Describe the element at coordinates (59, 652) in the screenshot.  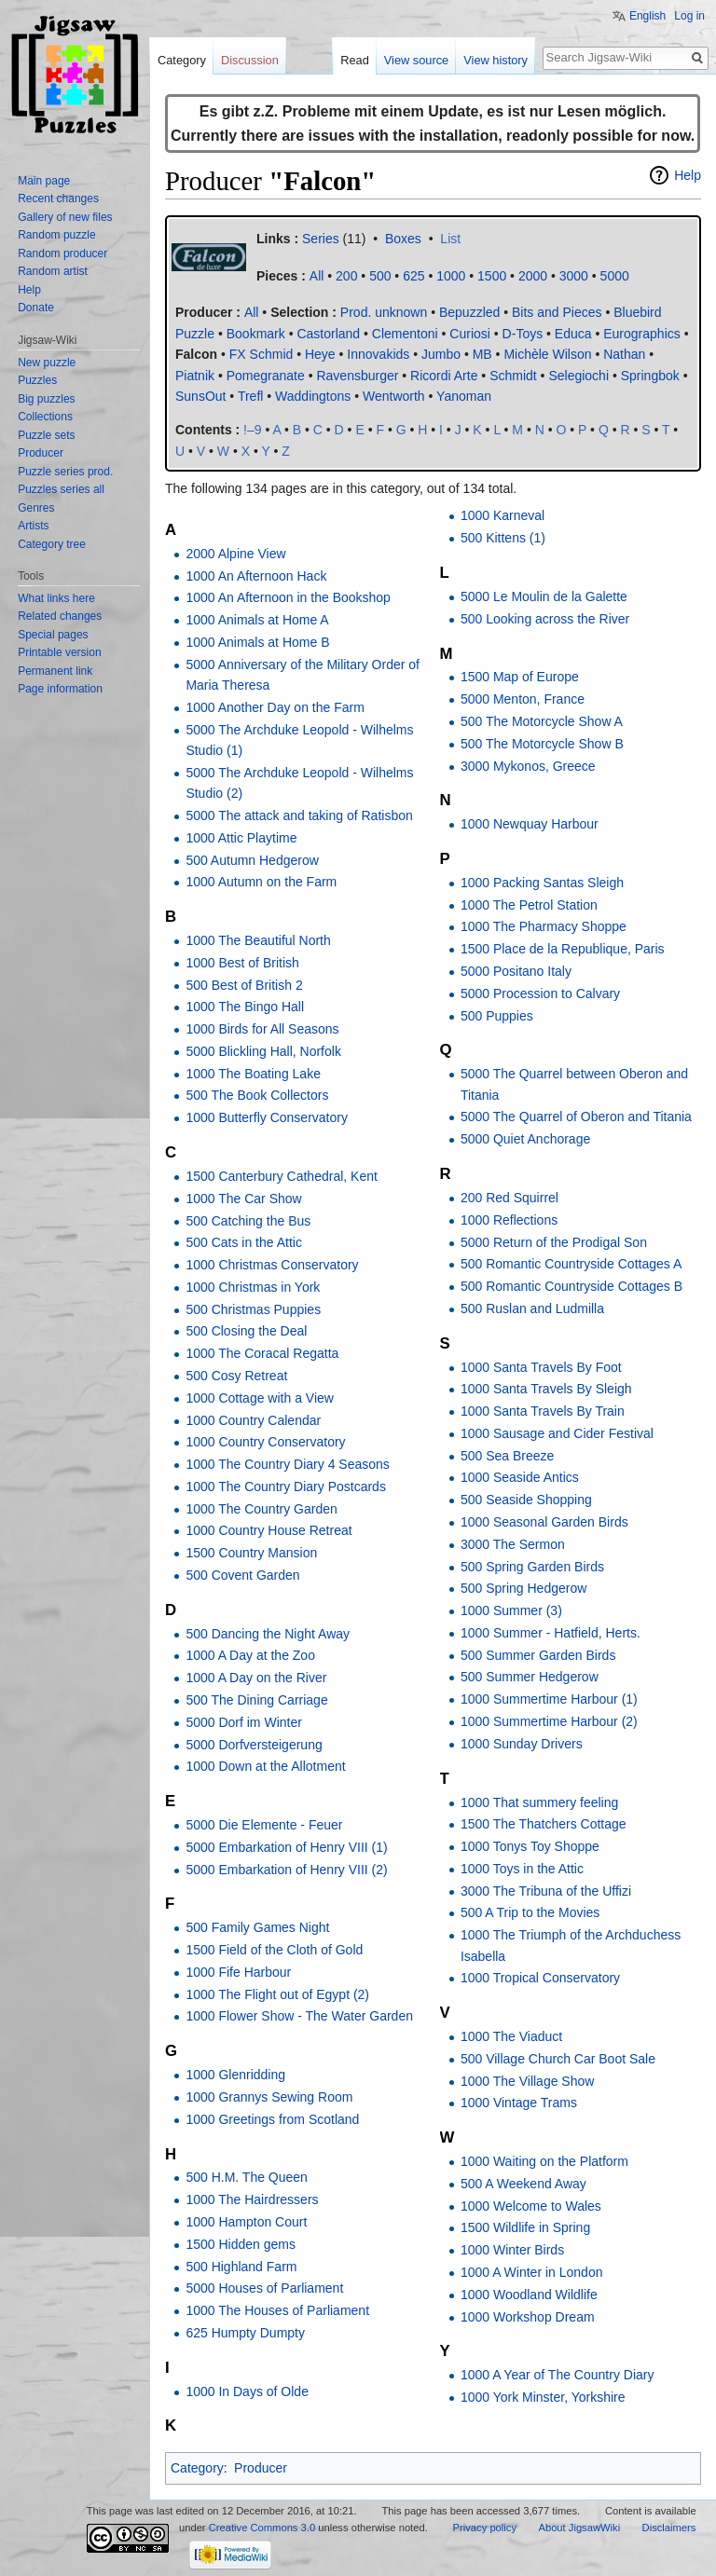
I see `Printable version` at that location.